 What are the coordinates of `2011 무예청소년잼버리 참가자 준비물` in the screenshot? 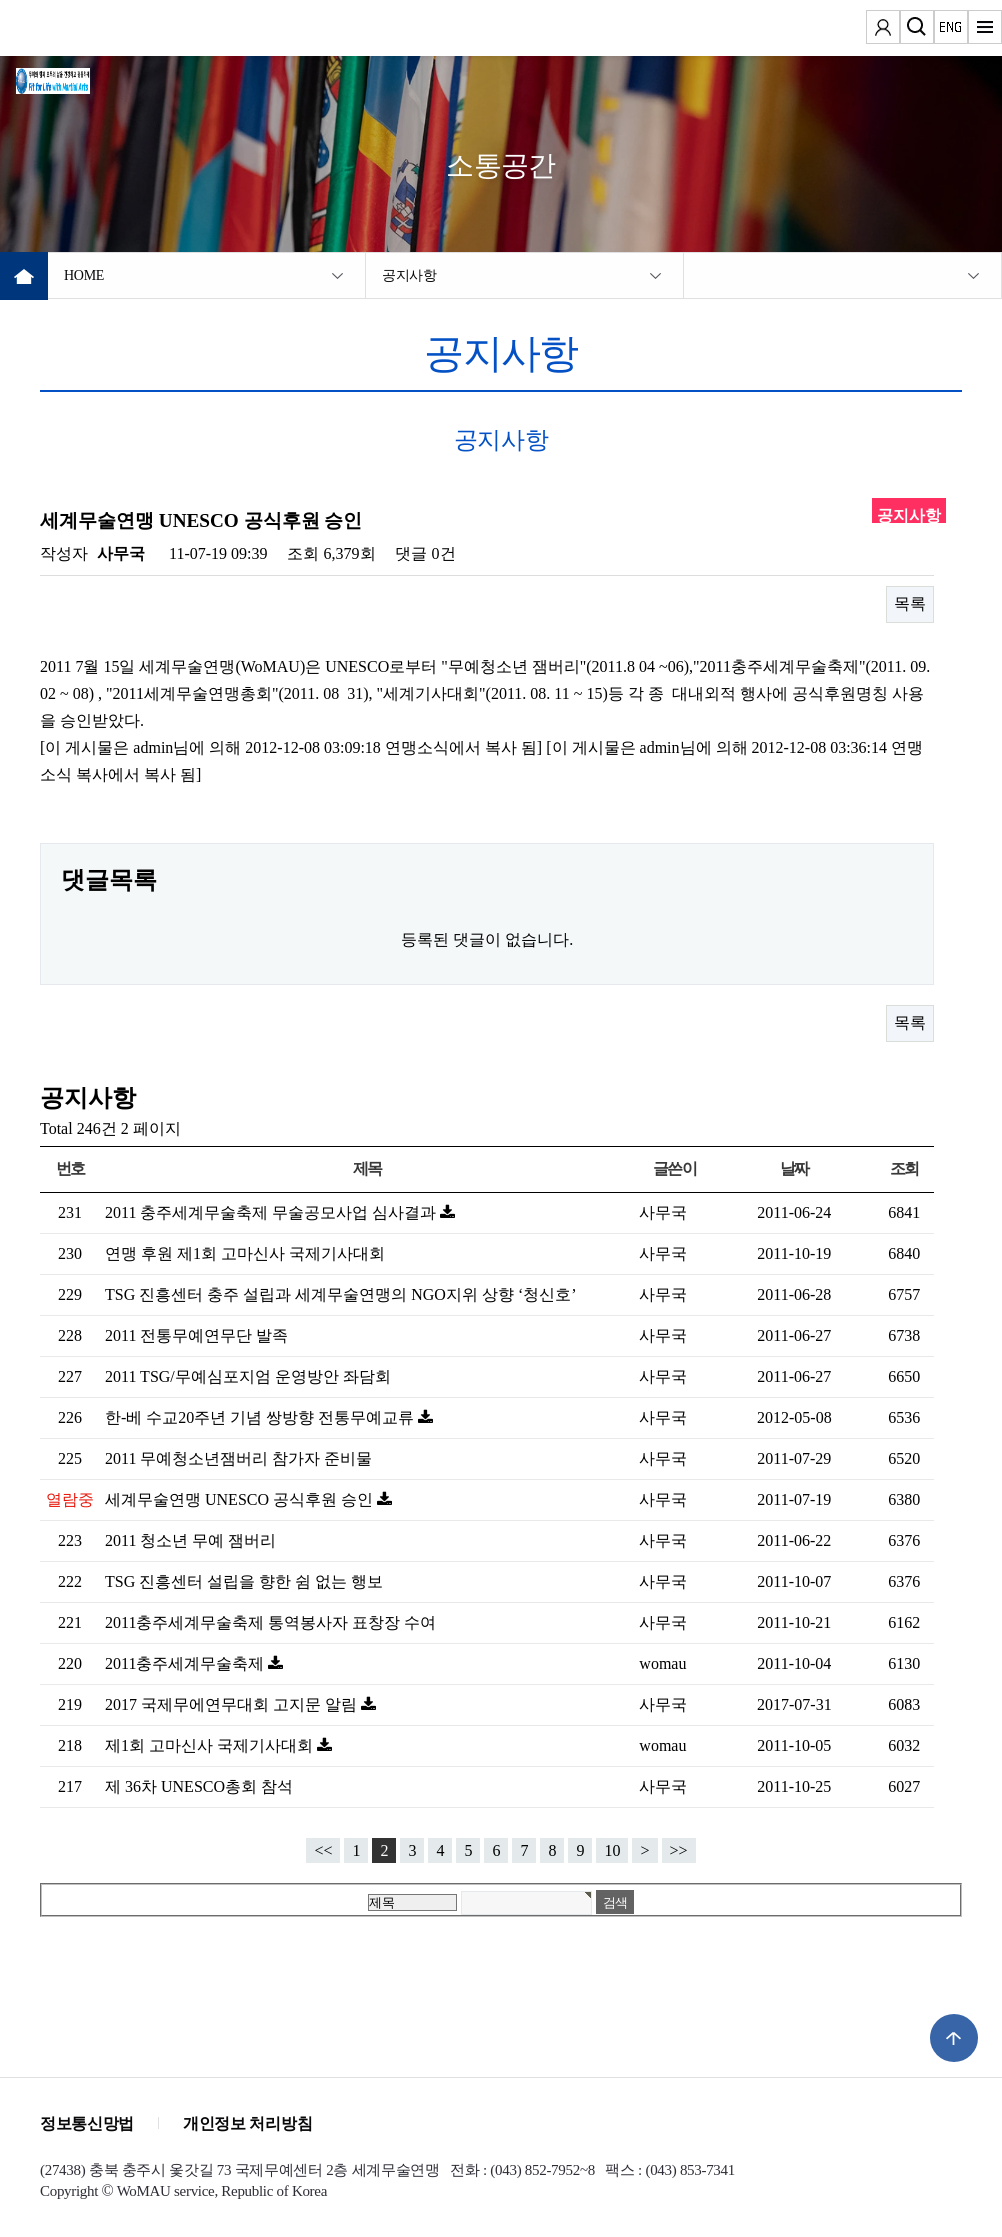 It's located at (238, 1458).